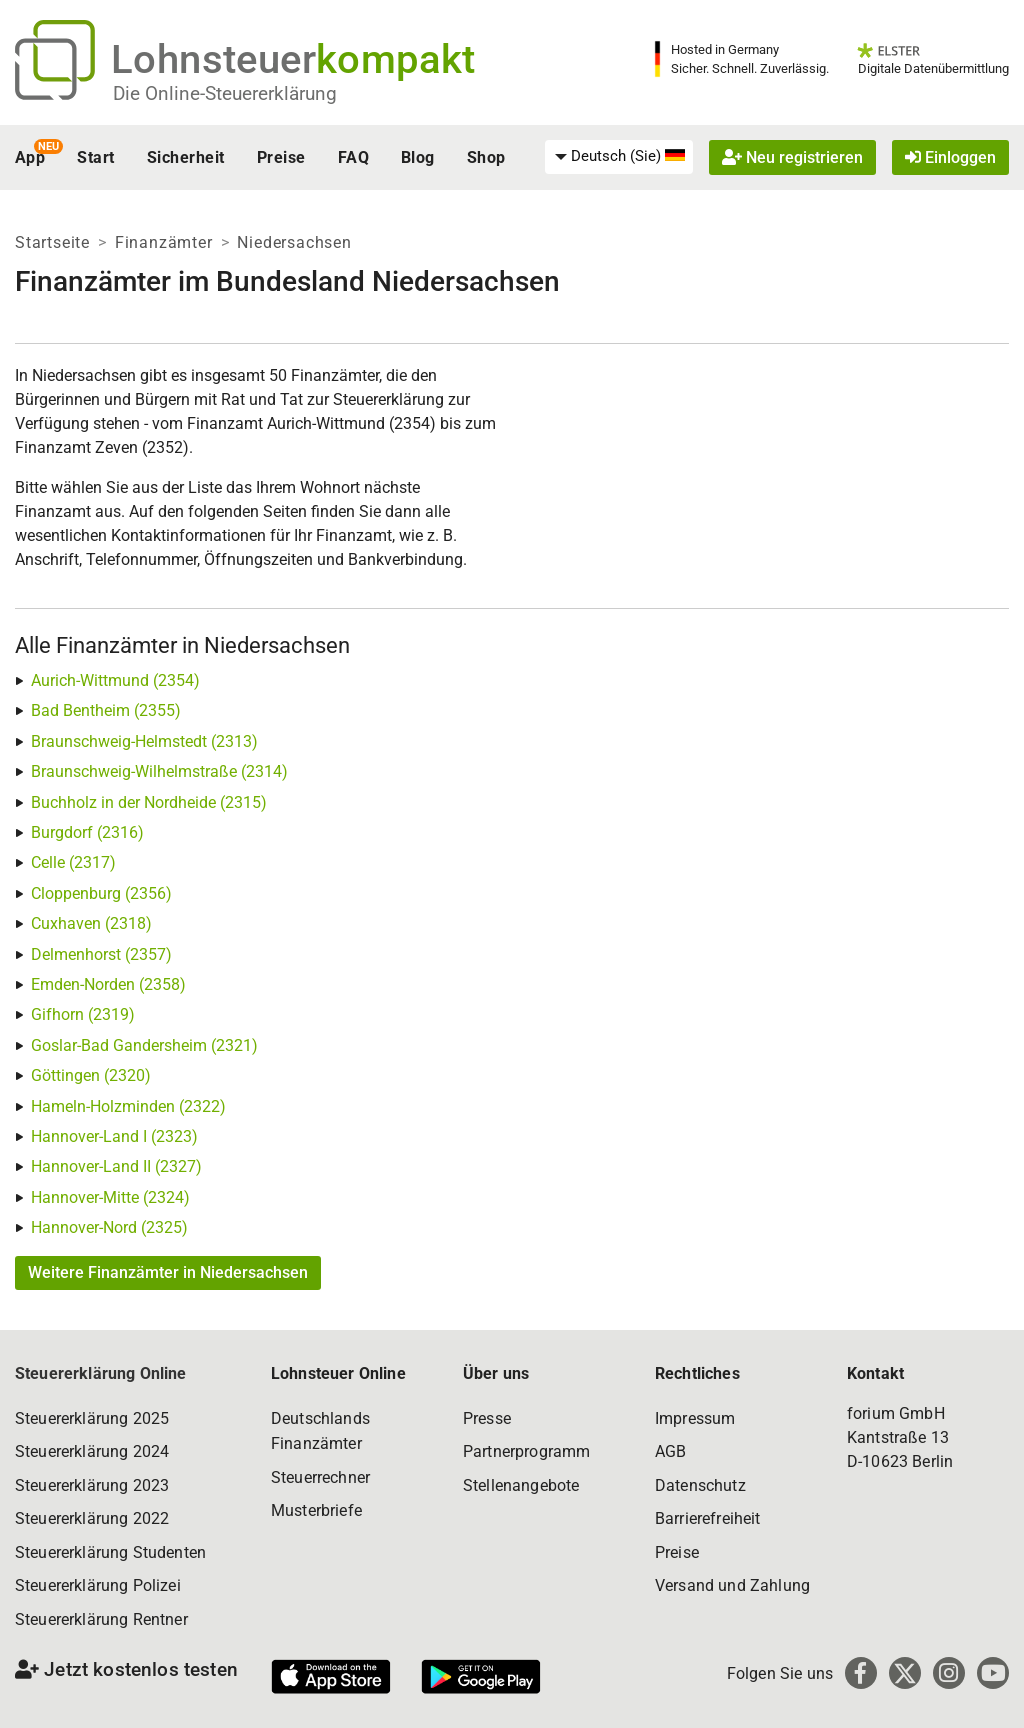  I want to click on Neu registrieren, so click(792, 157).